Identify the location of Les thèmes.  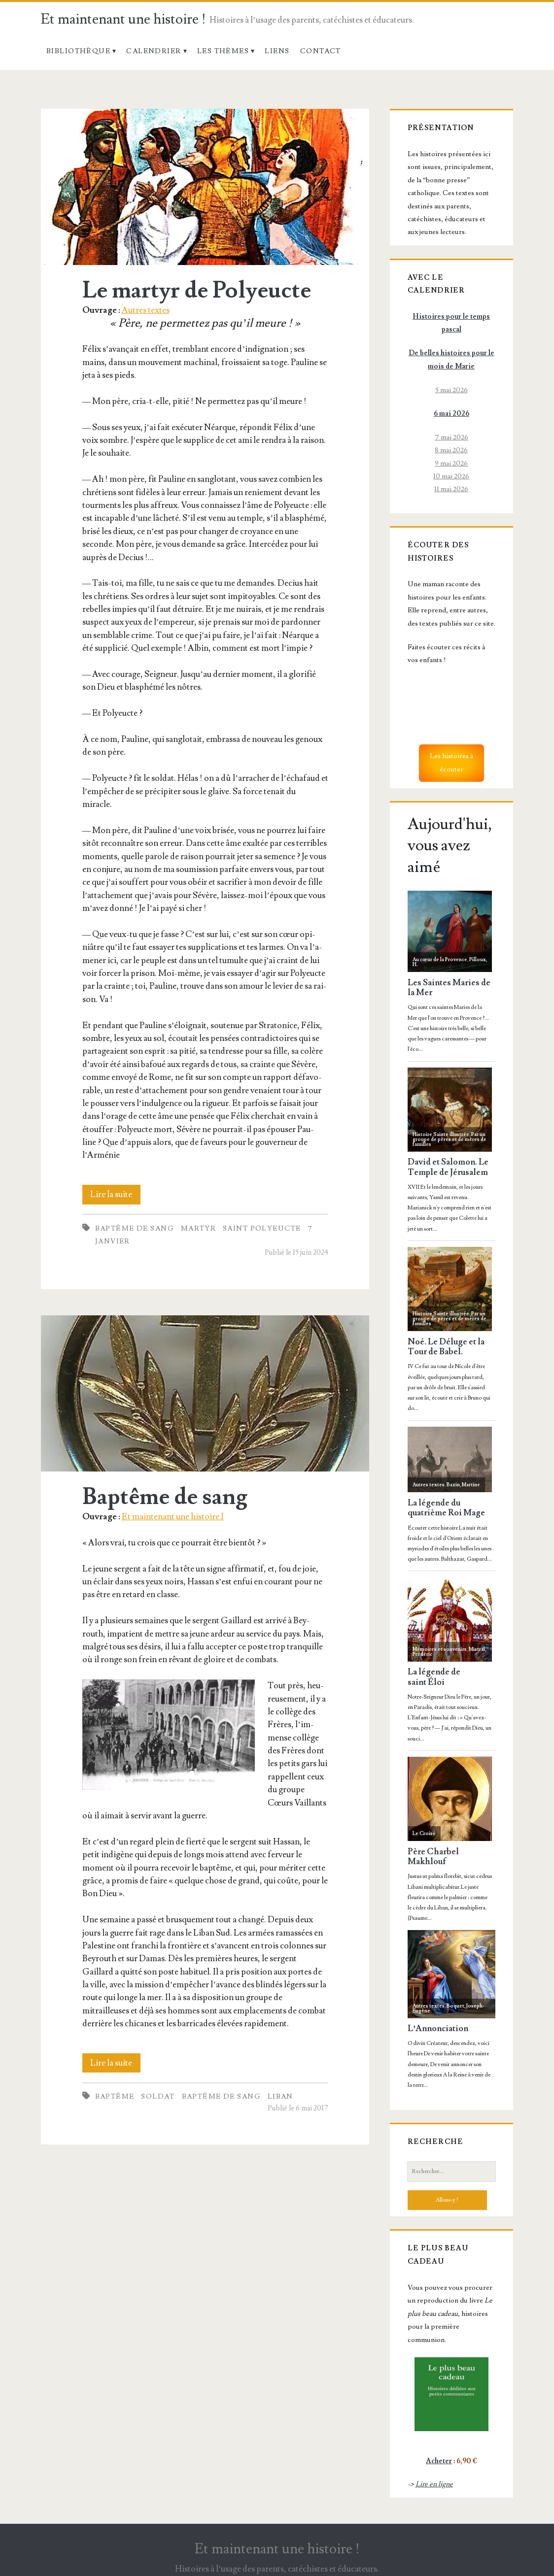
(223, 51).